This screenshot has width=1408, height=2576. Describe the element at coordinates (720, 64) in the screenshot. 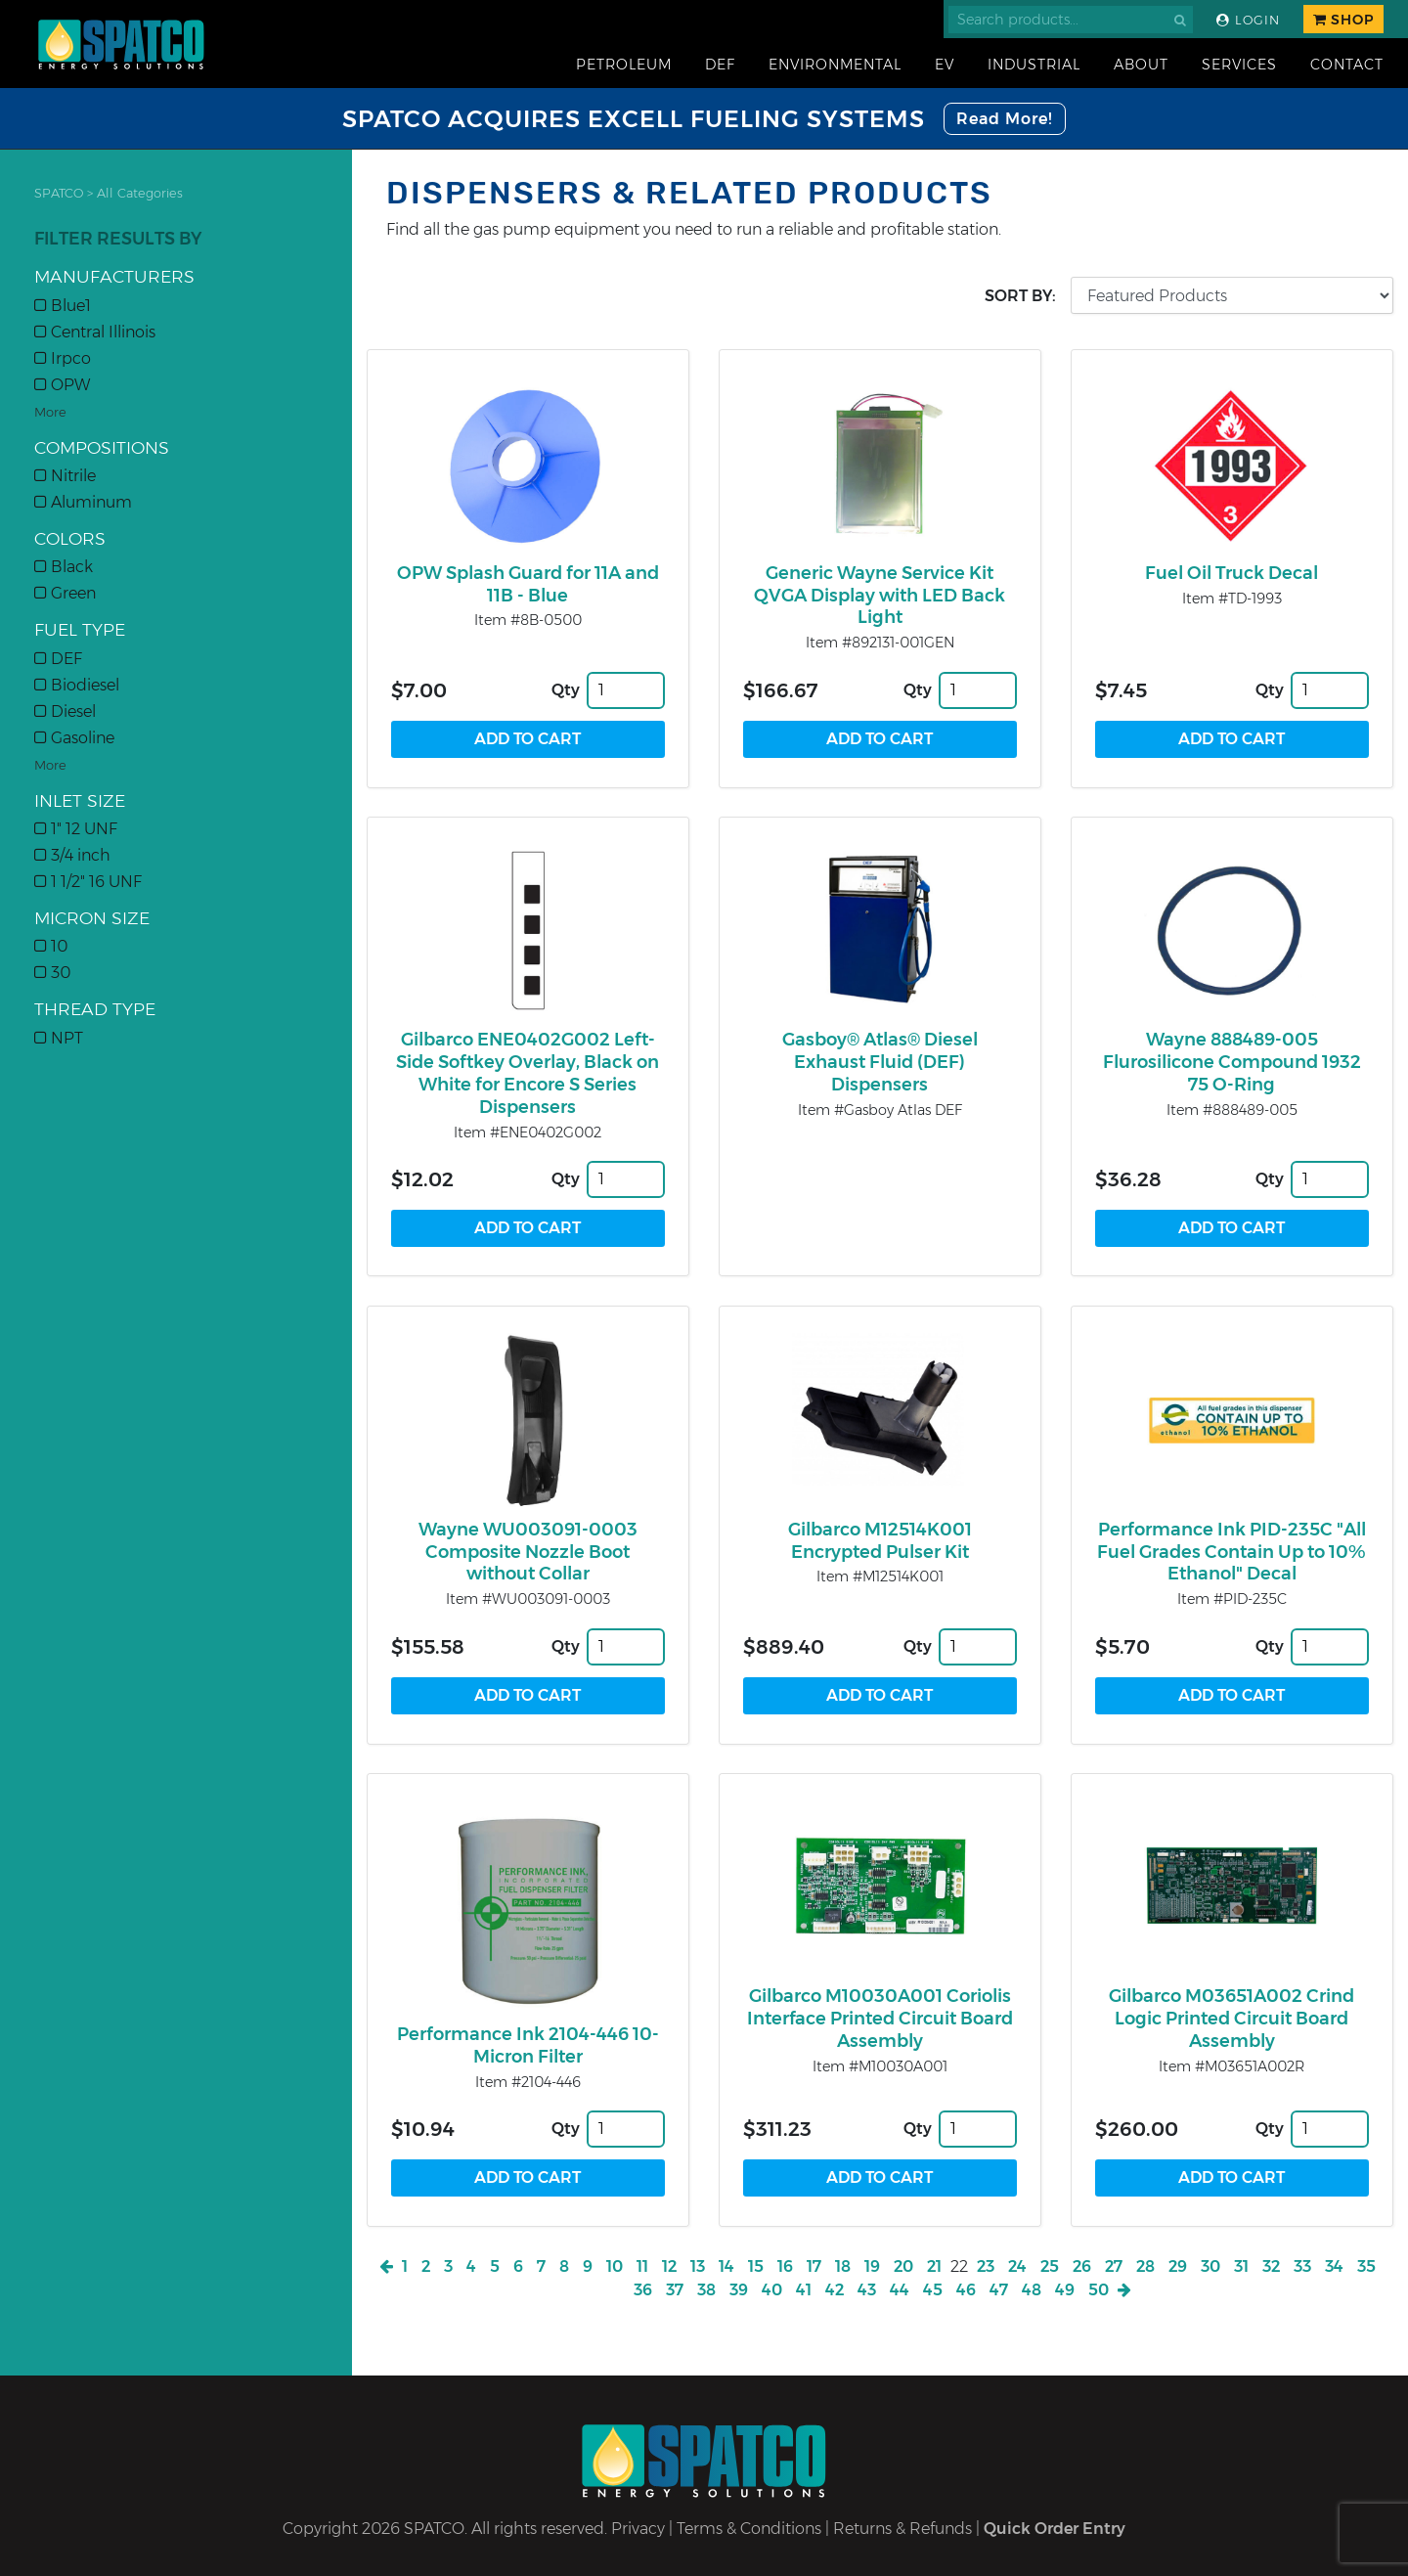

I see `DEF` at that location.